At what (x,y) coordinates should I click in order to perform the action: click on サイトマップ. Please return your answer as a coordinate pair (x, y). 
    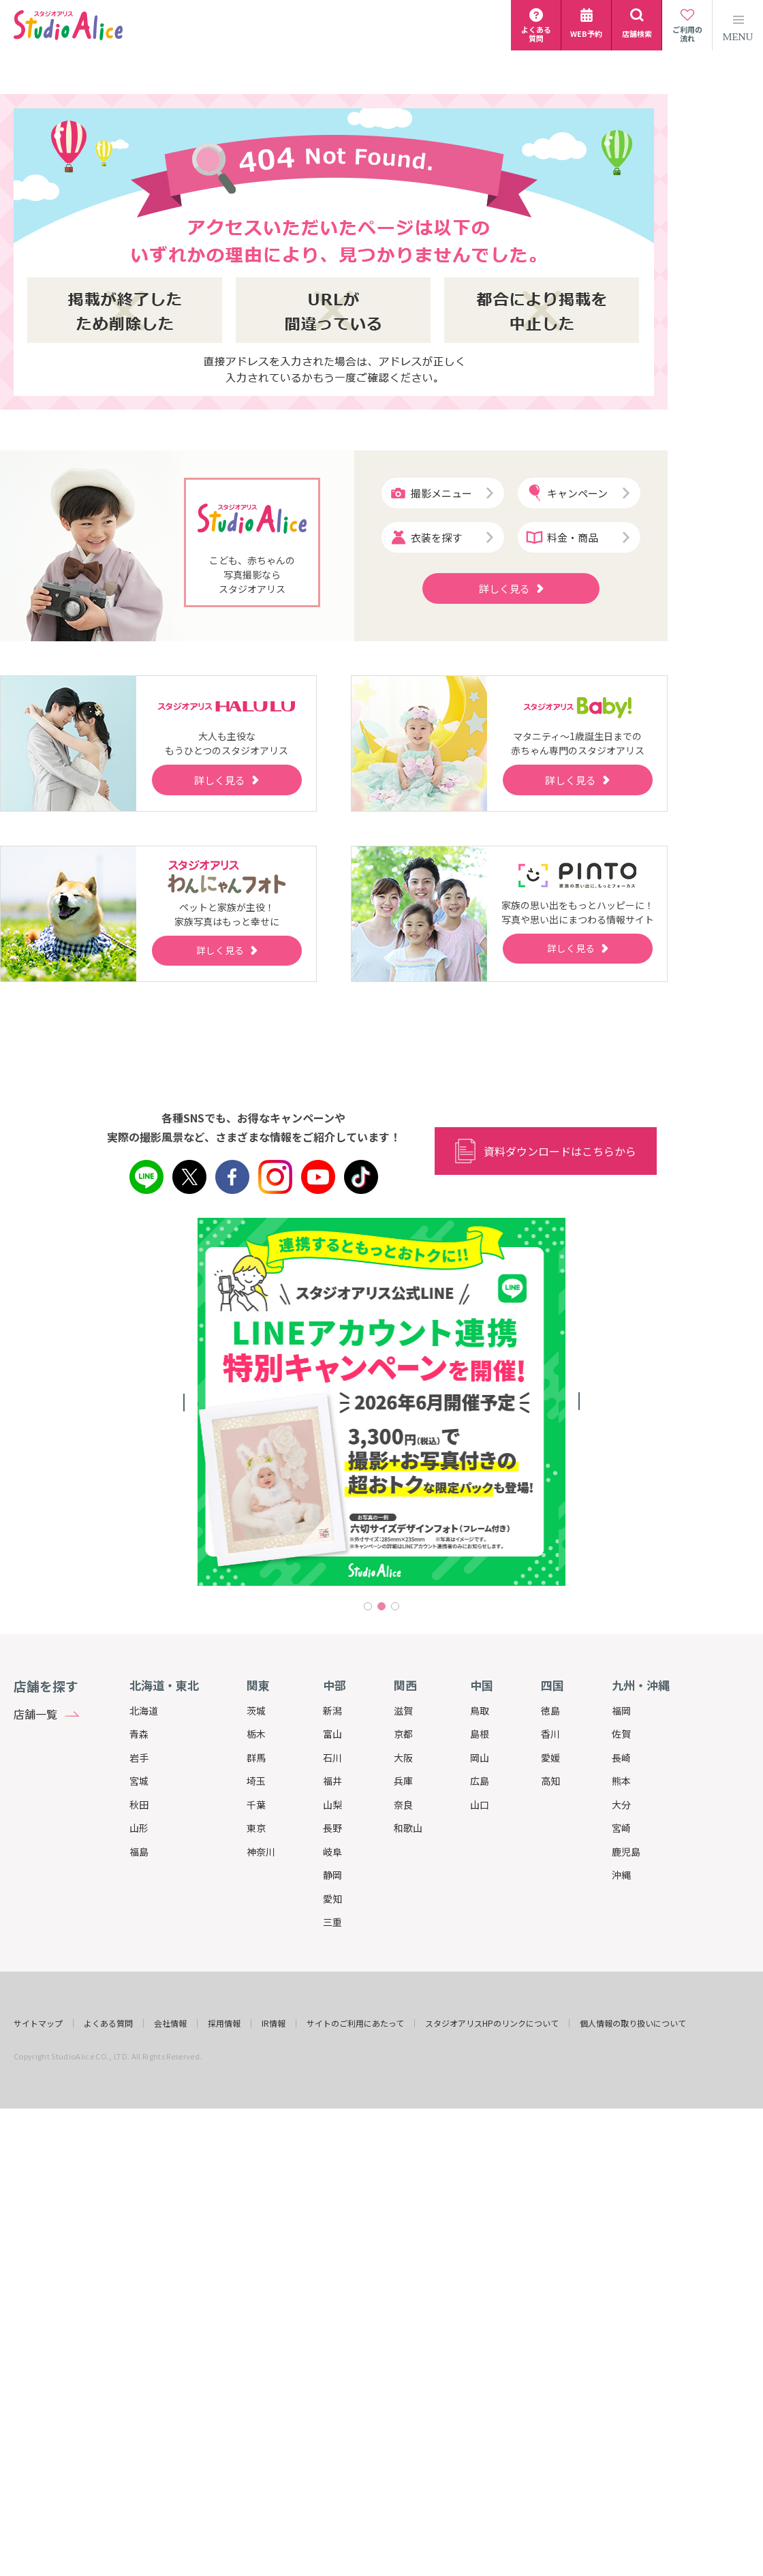
    Looking at the image, I should click on (38, 2023).